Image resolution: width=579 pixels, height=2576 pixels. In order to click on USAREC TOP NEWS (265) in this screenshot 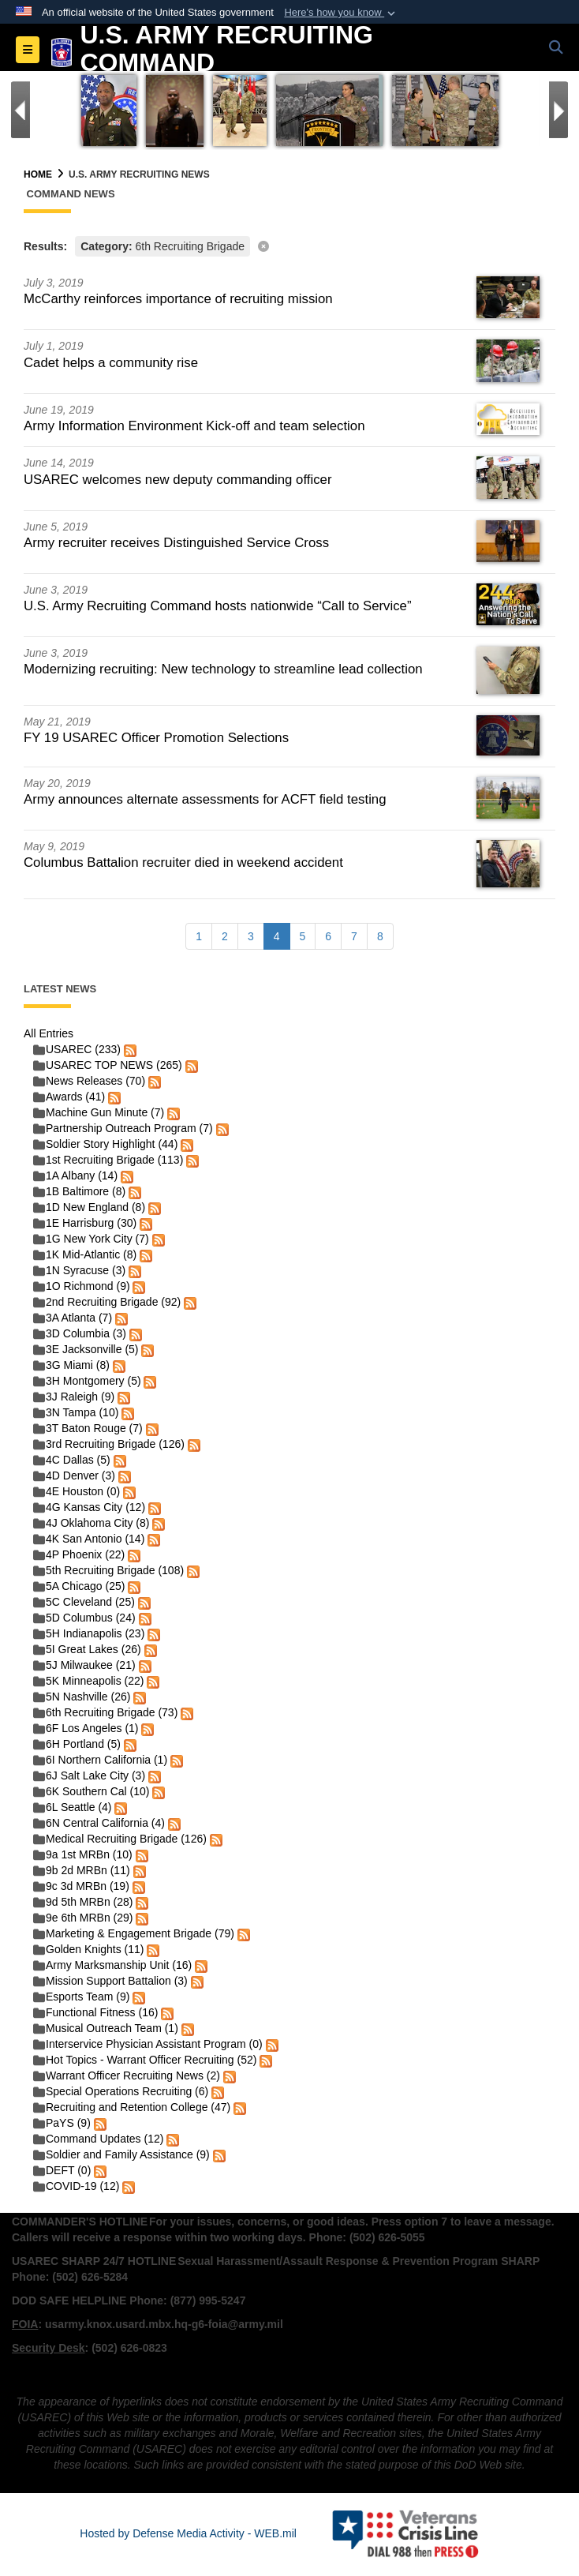, I will do `click(107, 1065)`.